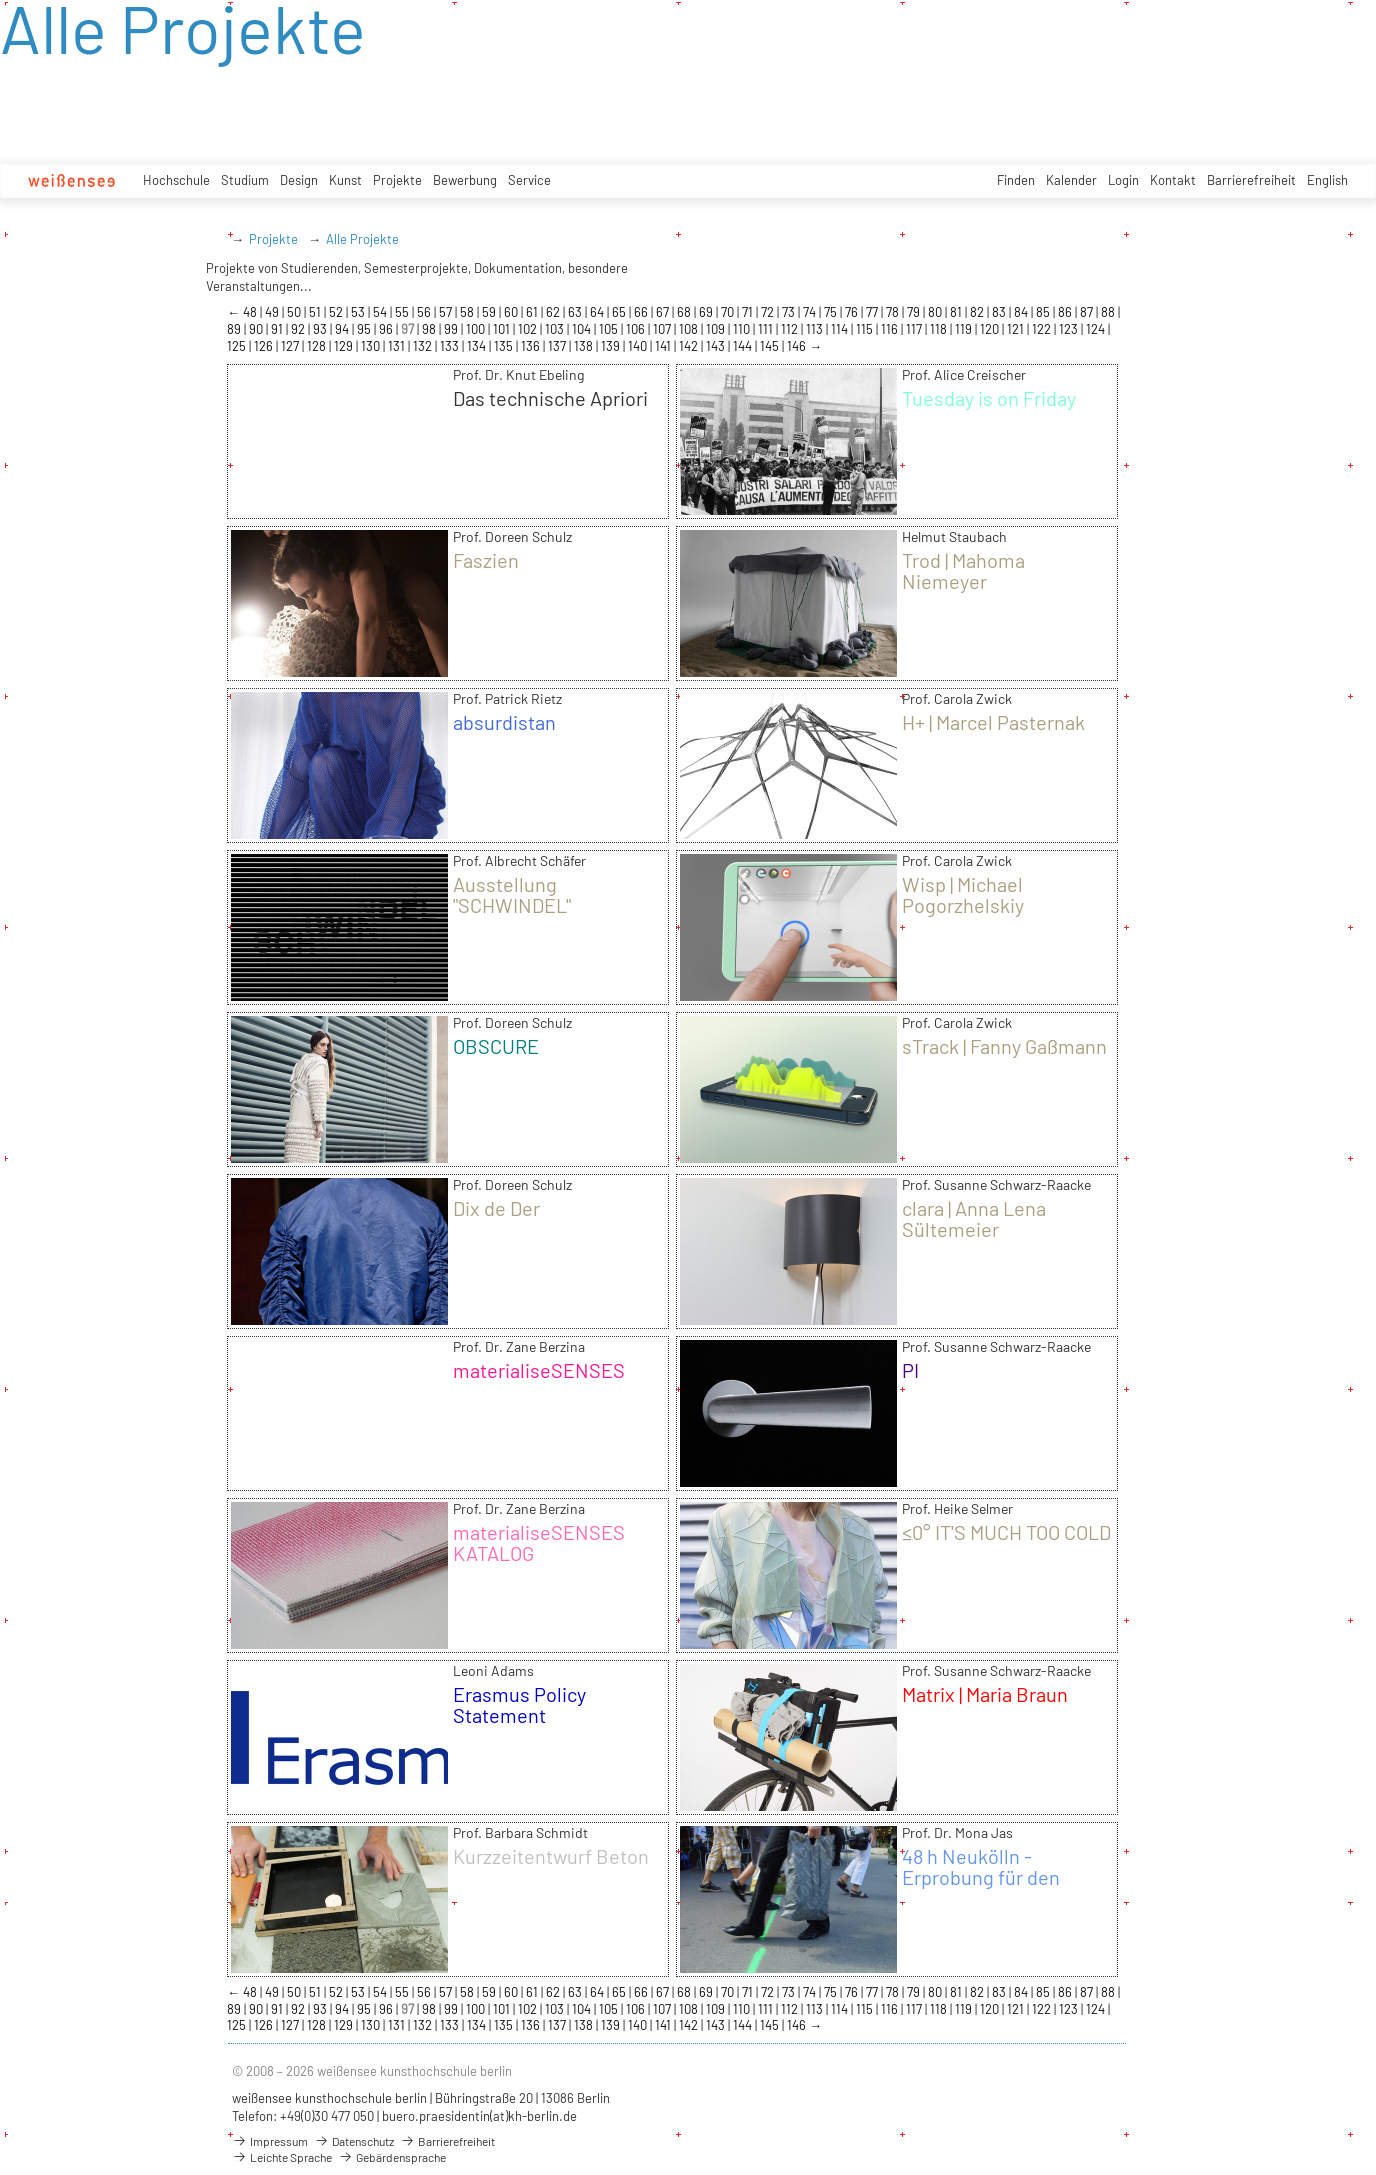  What do you see at coordinates (316, 312) in the screenshot?
I see `51` at bounding box center [316, 312].